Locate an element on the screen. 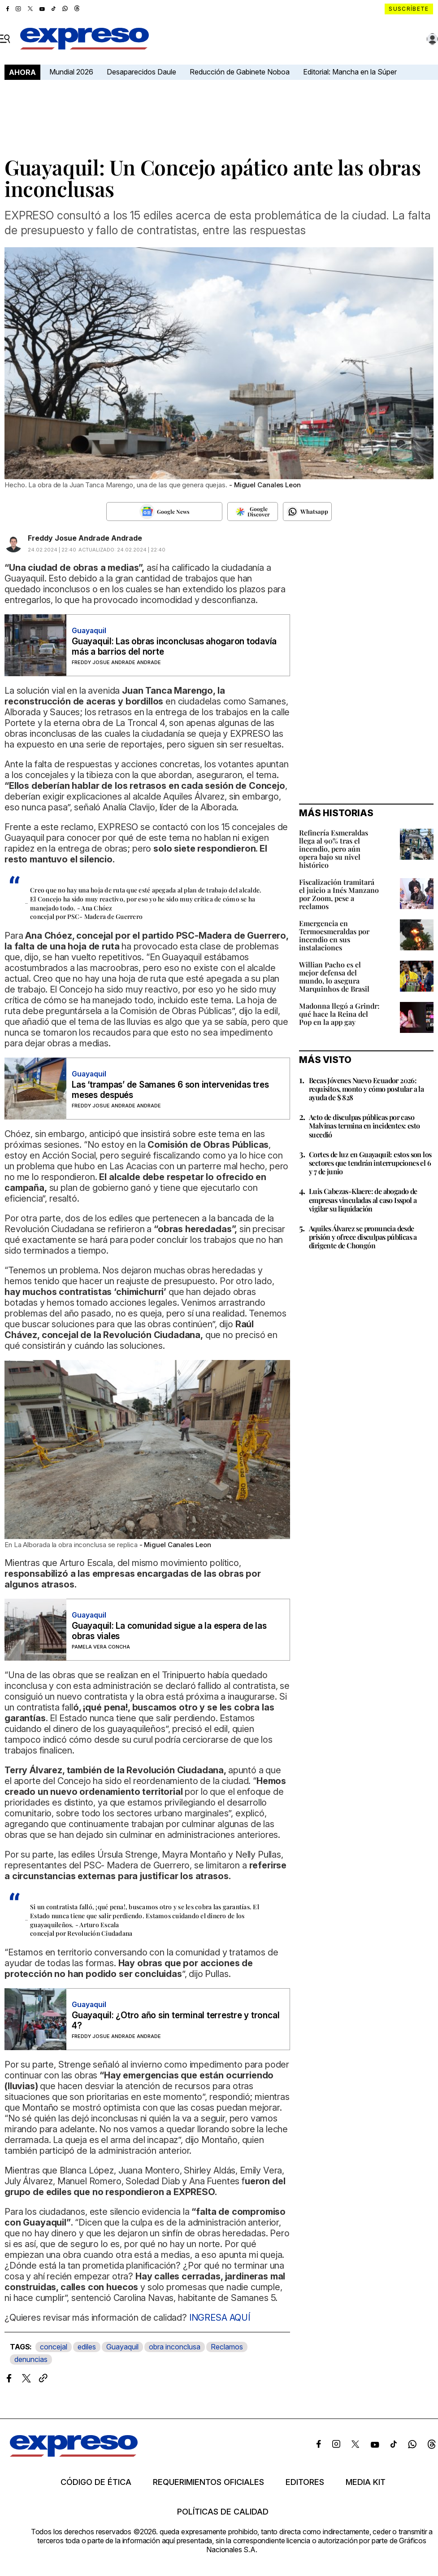 Image resolution: width=438 pixels, height=2576 pixels. Reducción de Gabinete Noboa is located at coordinates (240, 71).